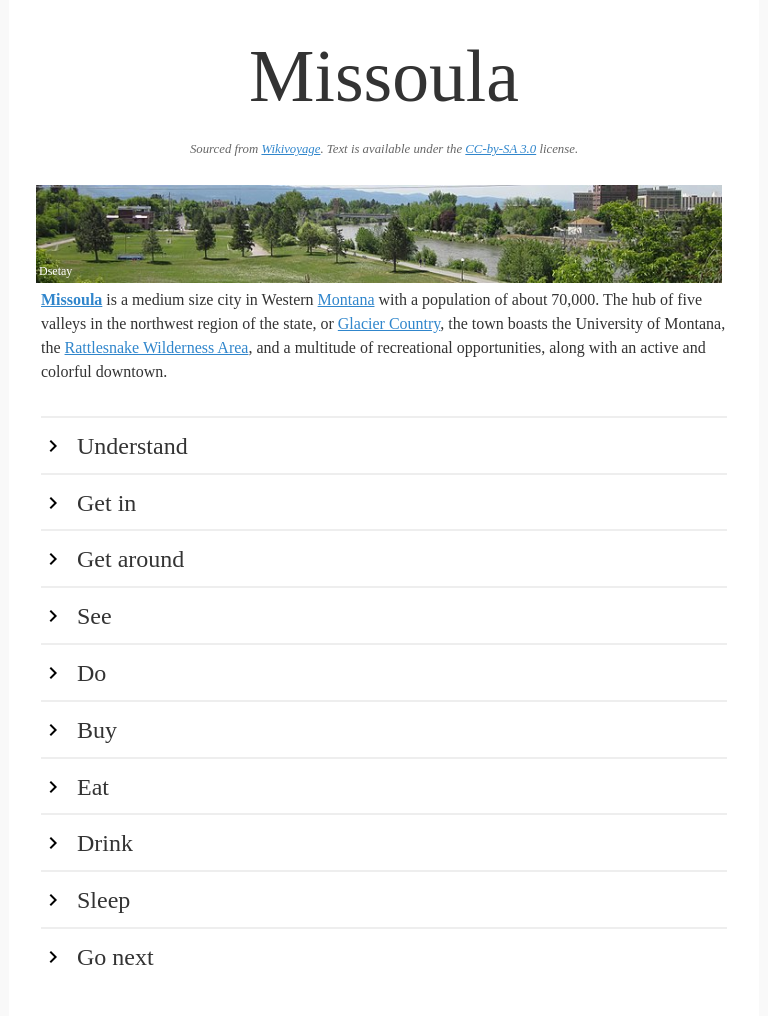 Image resolution: width=768 pixels, height=1016 pixels. What do you see at coordinates (500, 149) in the screenshot?
I see `CC-by-SA 3.0` at bounding box center [500, 149].